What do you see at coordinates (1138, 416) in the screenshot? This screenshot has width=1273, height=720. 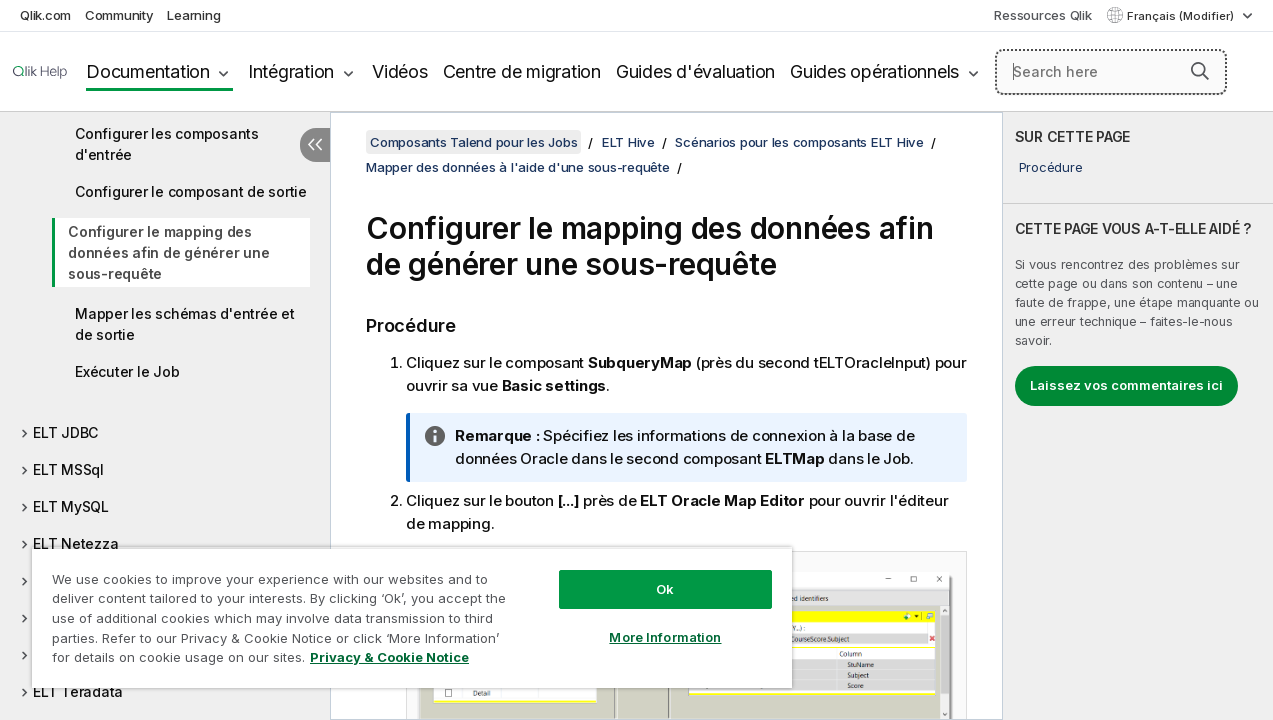 I see `[complementary]` at bounding box center [1138, 416].